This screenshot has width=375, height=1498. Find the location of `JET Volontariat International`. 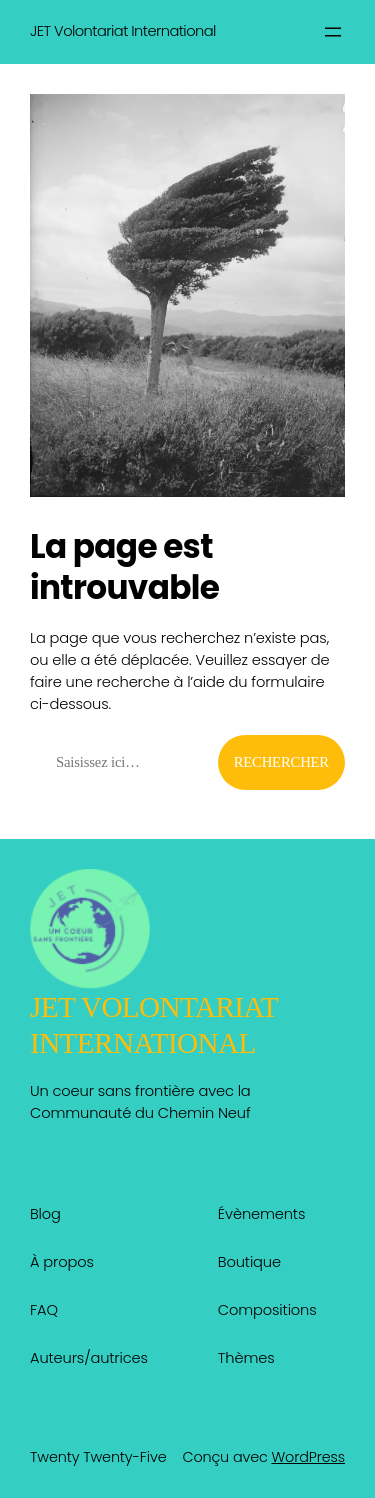

JET Volontariat International is located at coordinates (123, 31).